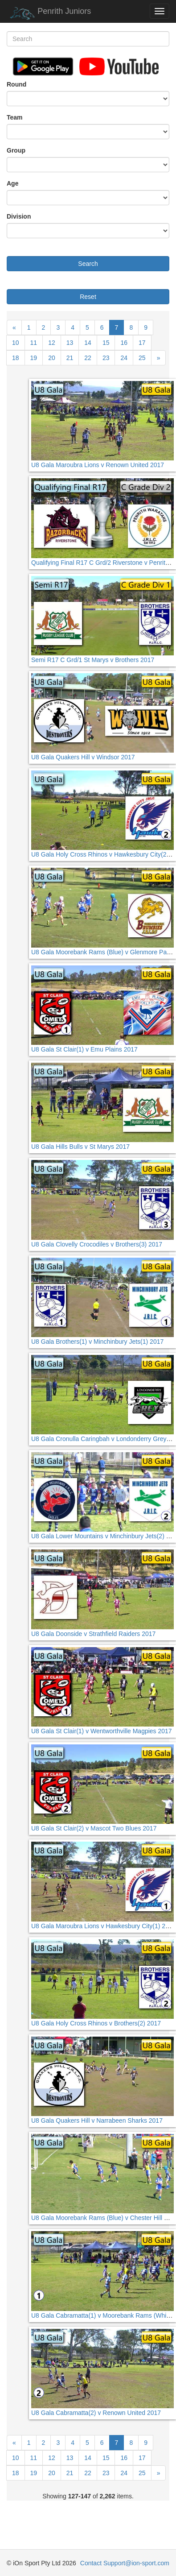 The image size is (176, 2576). I want to click on U8 Gala Quakers Hill v Narrabeen Sharks 2017, so click(97, 2120).